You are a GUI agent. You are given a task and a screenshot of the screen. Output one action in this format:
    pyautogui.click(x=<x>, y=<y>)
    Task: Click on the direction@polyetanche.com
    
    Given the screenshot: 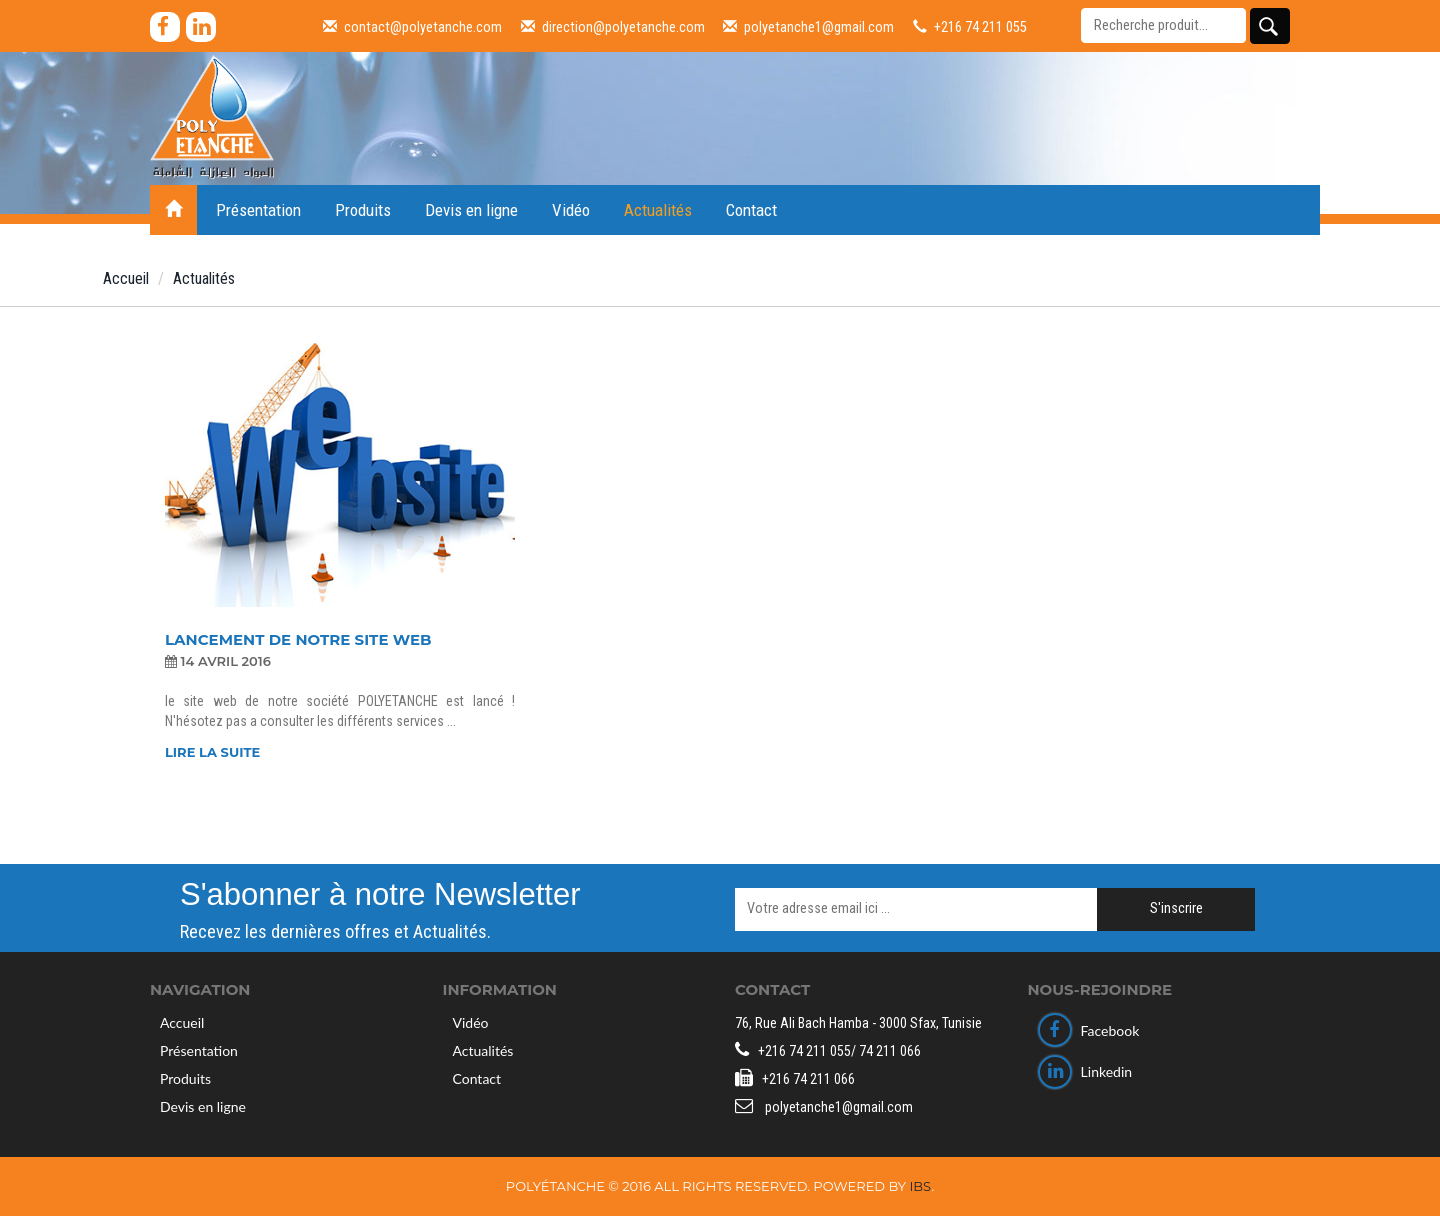 What is the action you would take?
    pyautogui.click(x=613, y=27)
    